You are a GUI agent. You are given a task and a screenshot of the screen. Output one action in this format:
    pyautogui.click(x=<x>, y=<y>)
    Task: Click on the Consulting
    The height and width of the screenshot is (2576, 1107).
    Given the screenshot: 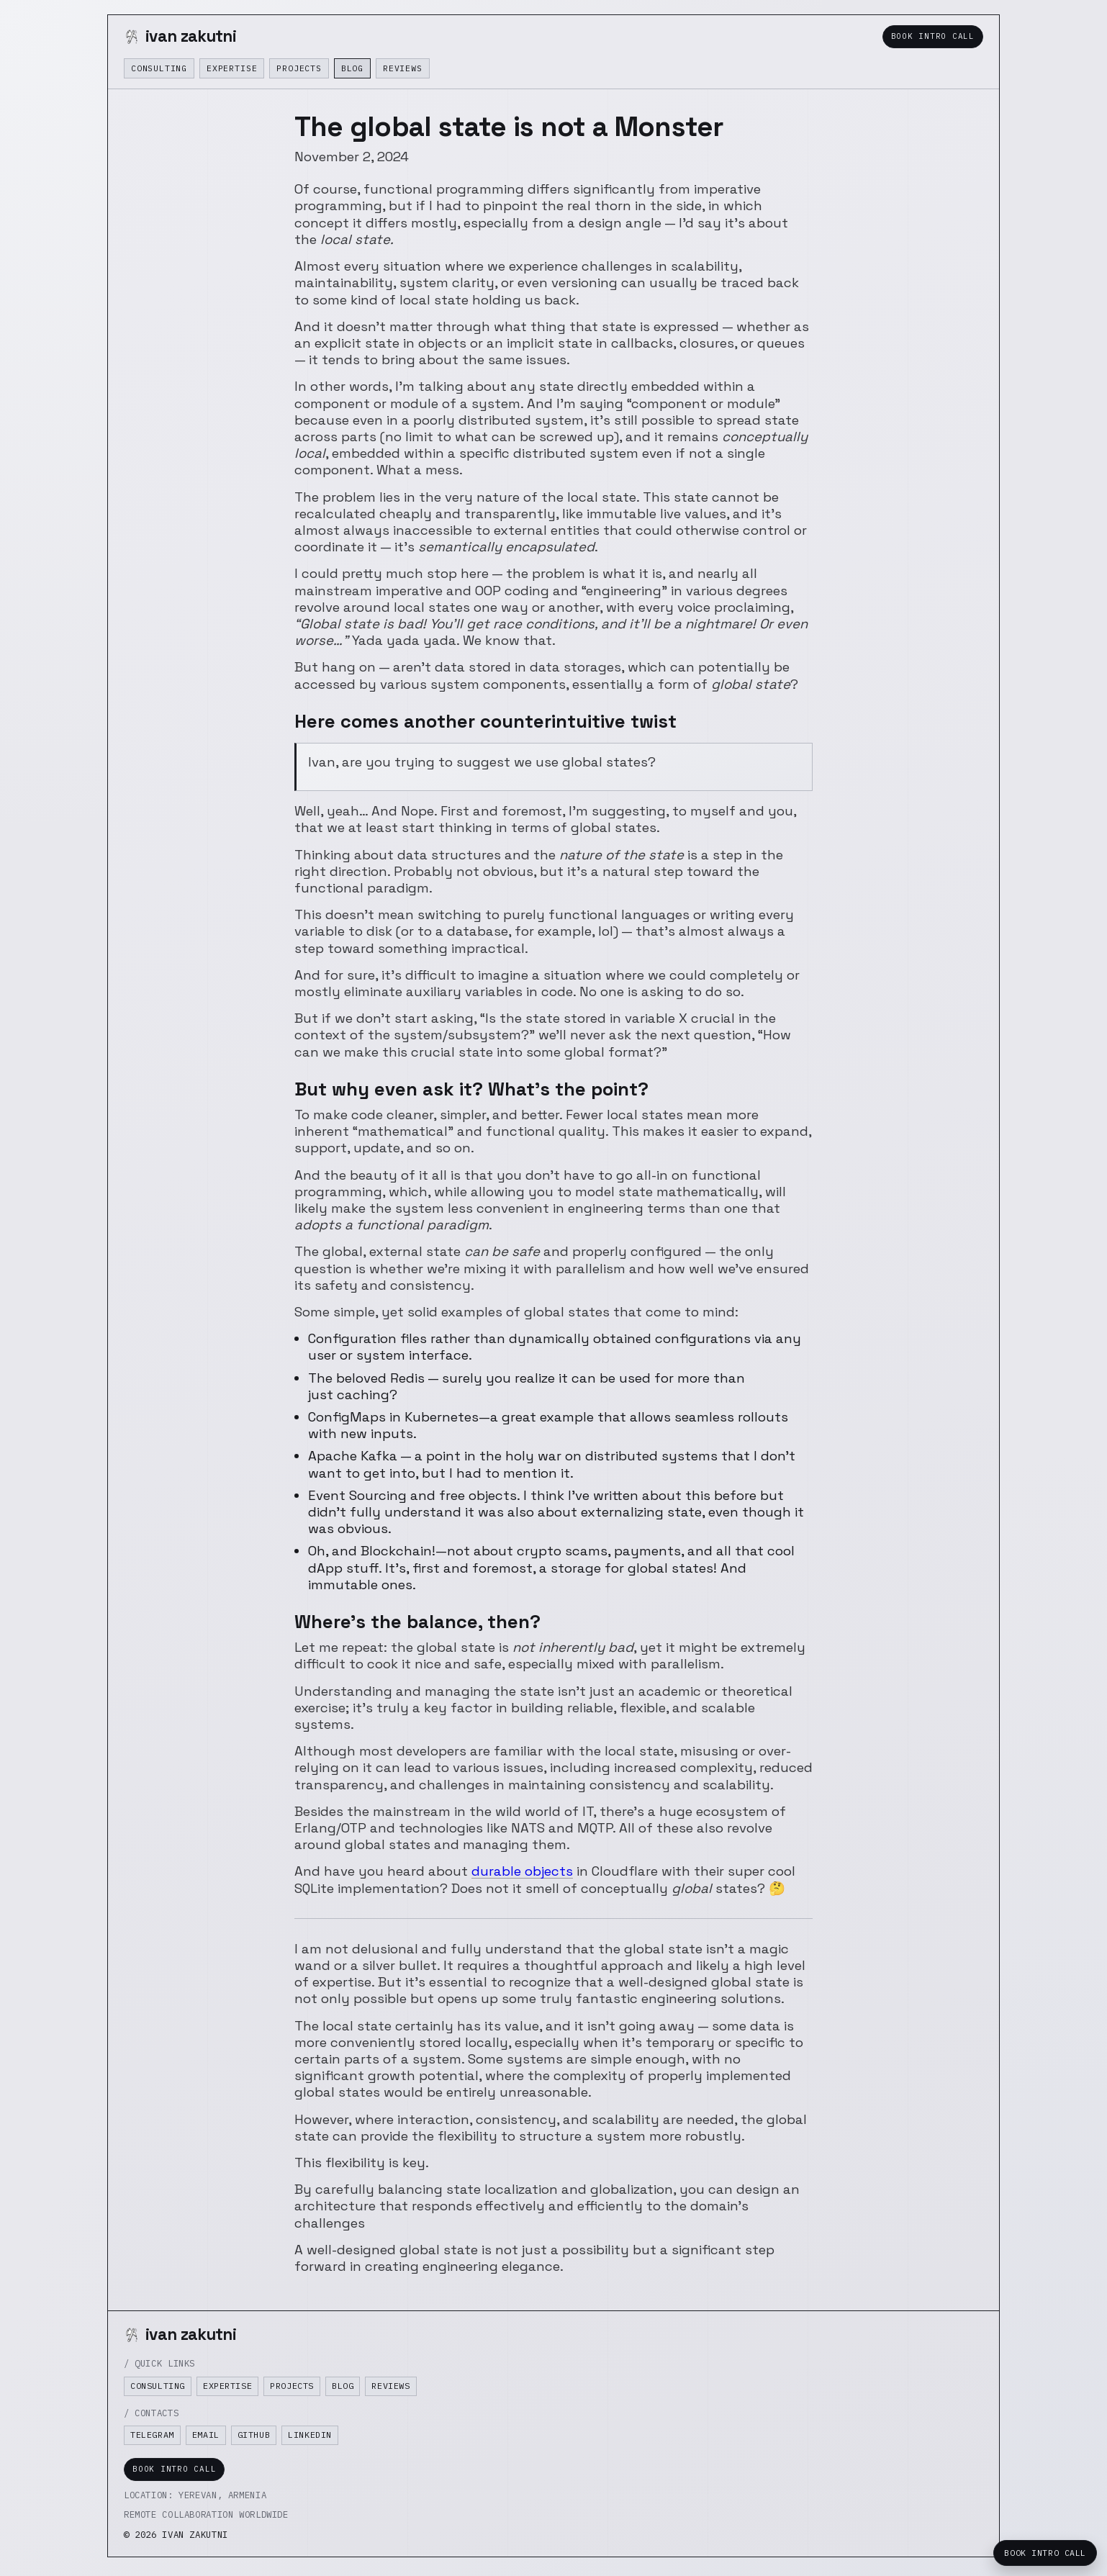 What is the action you would take?
    pyautogui.click(x=159, y=68)
    